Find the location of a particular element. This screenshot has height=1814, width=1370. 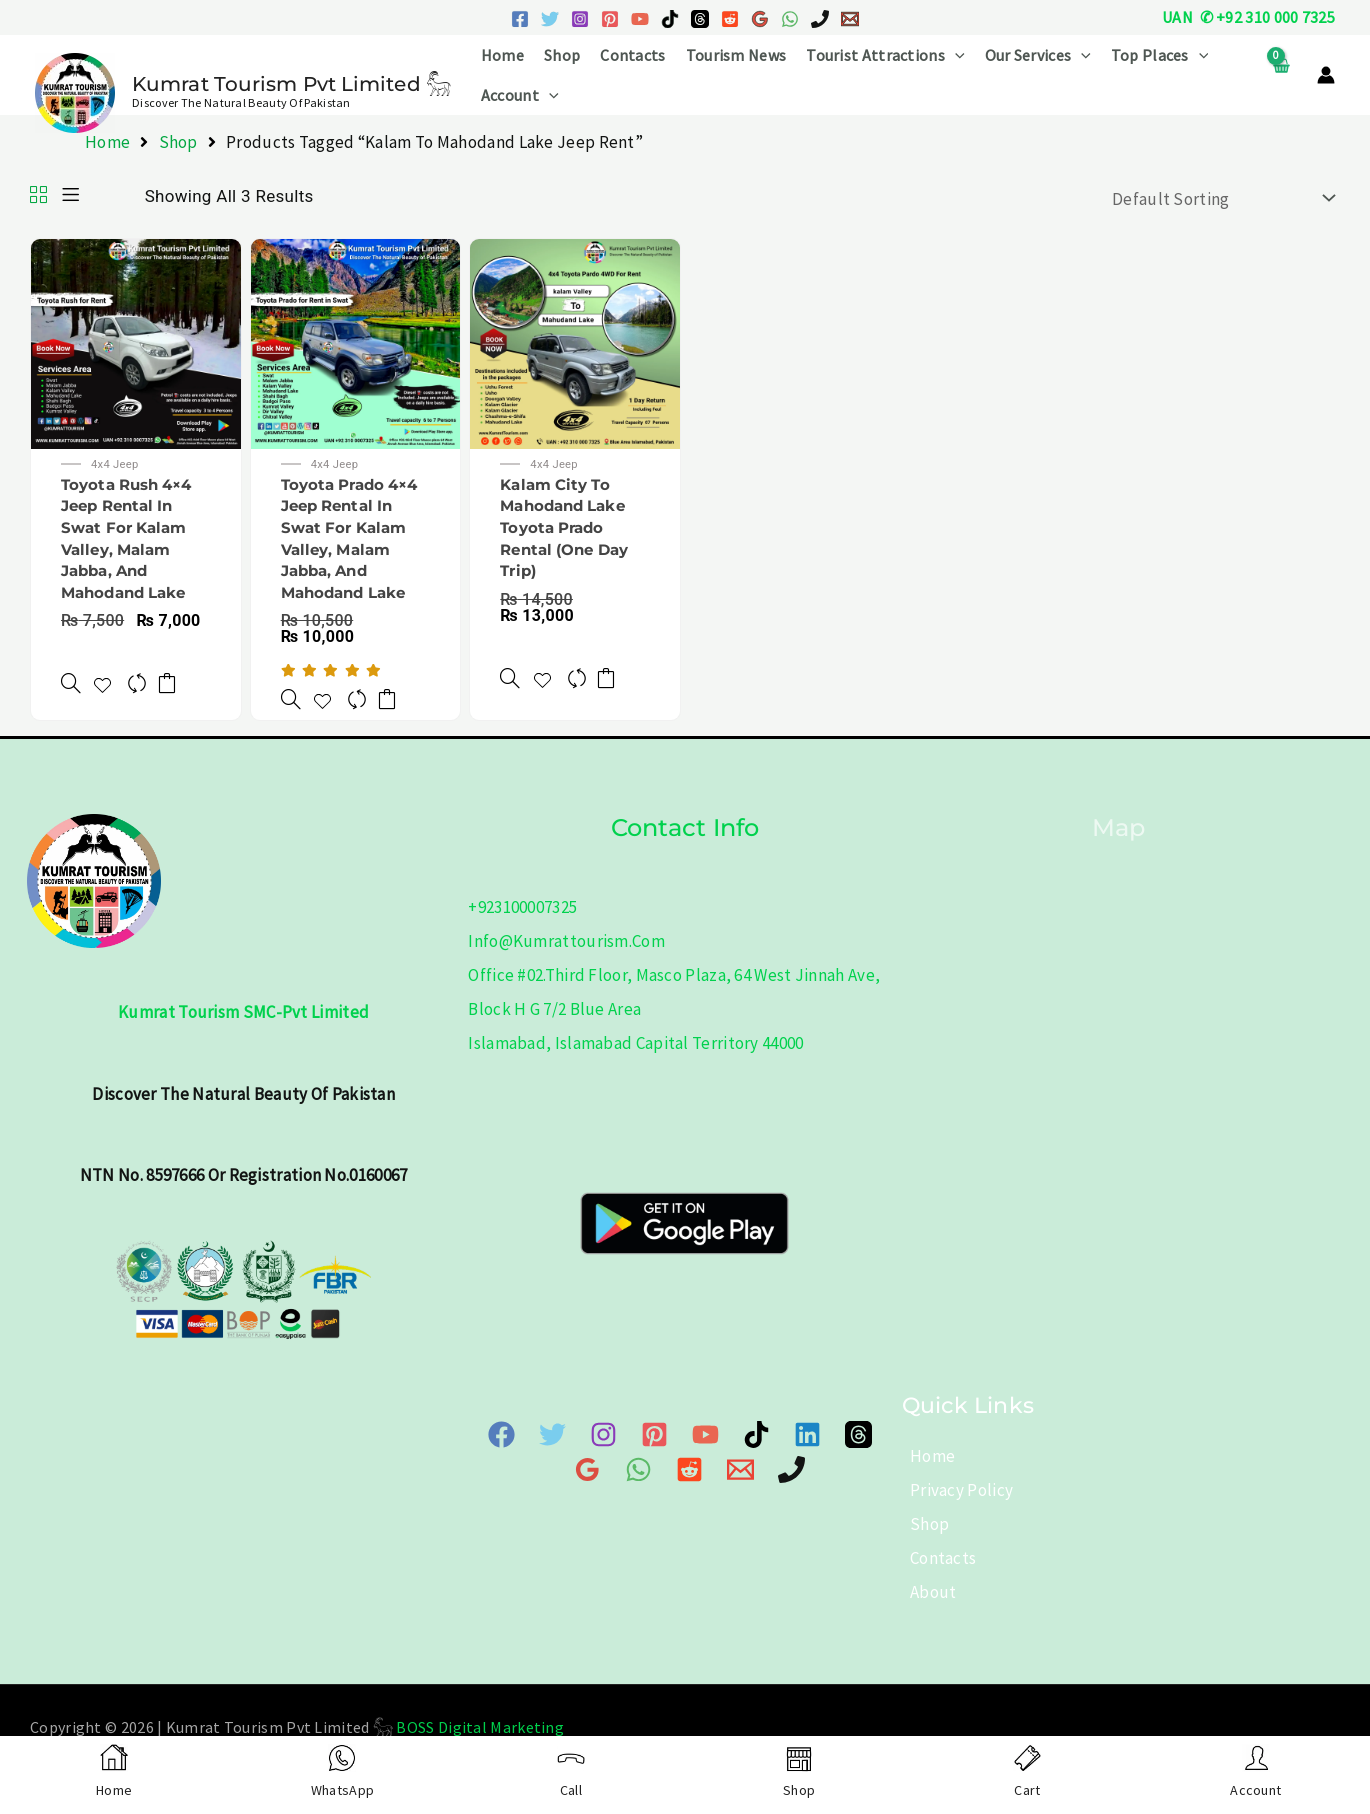

[Instagram] is located at coordinates (580, 19).